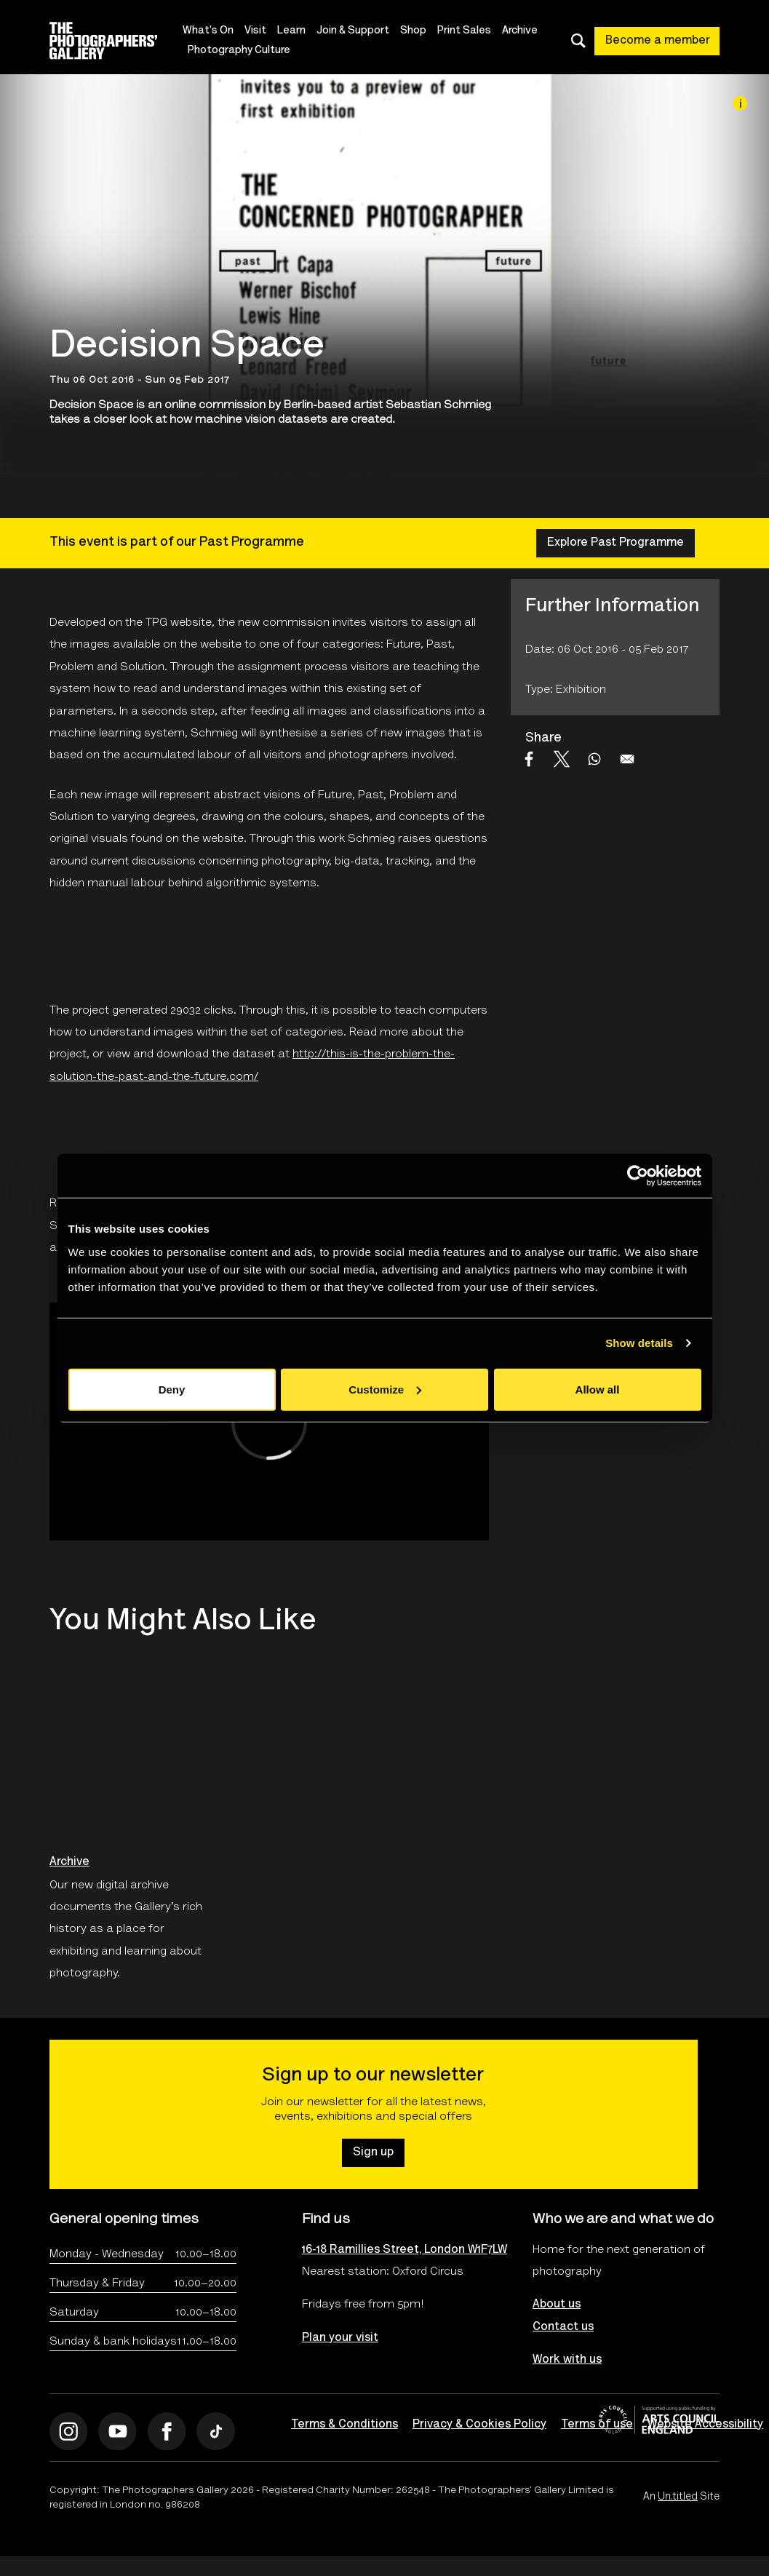 Image resolution: width=769 pixels, height=2576 pixels. I want to click on 16-18 Ramillies Street, London W1F7LW, so click(384, 2250).